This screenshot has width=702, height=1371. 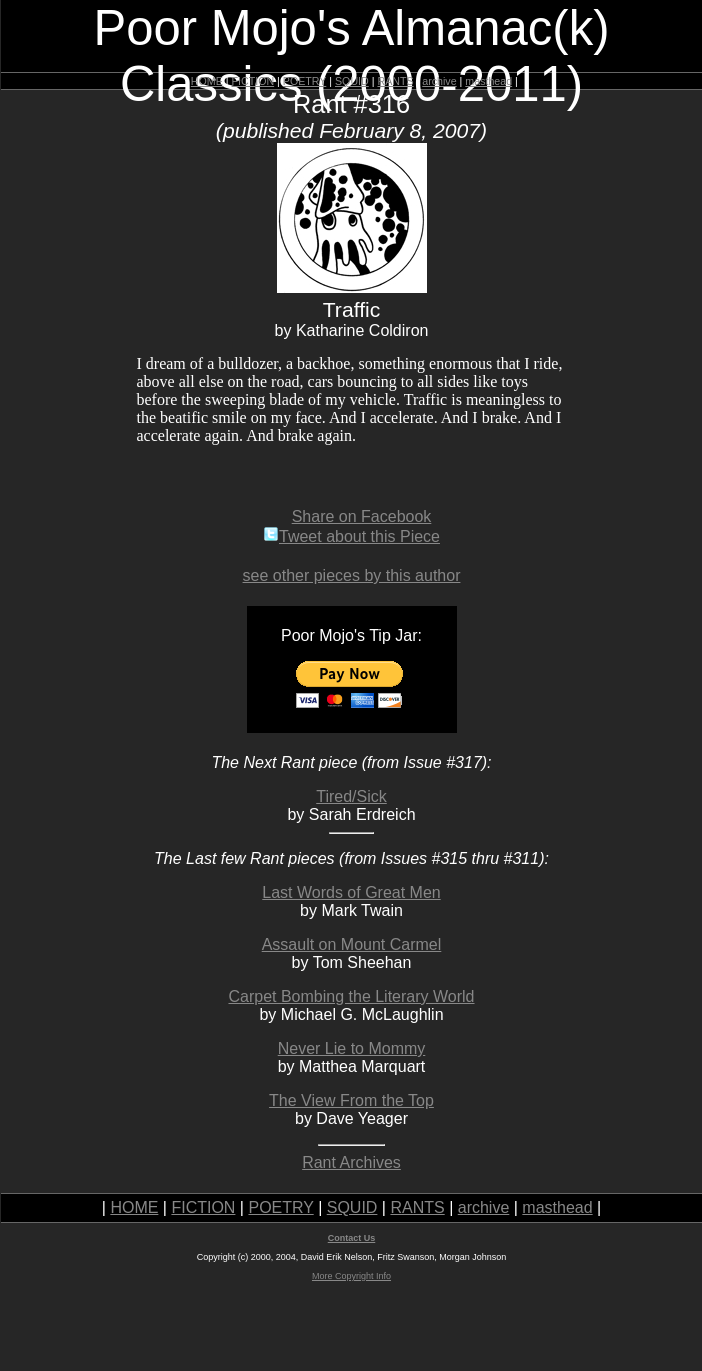 What do you see at coordinates (351, 536) in the screenshot?
I see `Tweet about this Piece` at bounding box center [351, 536].